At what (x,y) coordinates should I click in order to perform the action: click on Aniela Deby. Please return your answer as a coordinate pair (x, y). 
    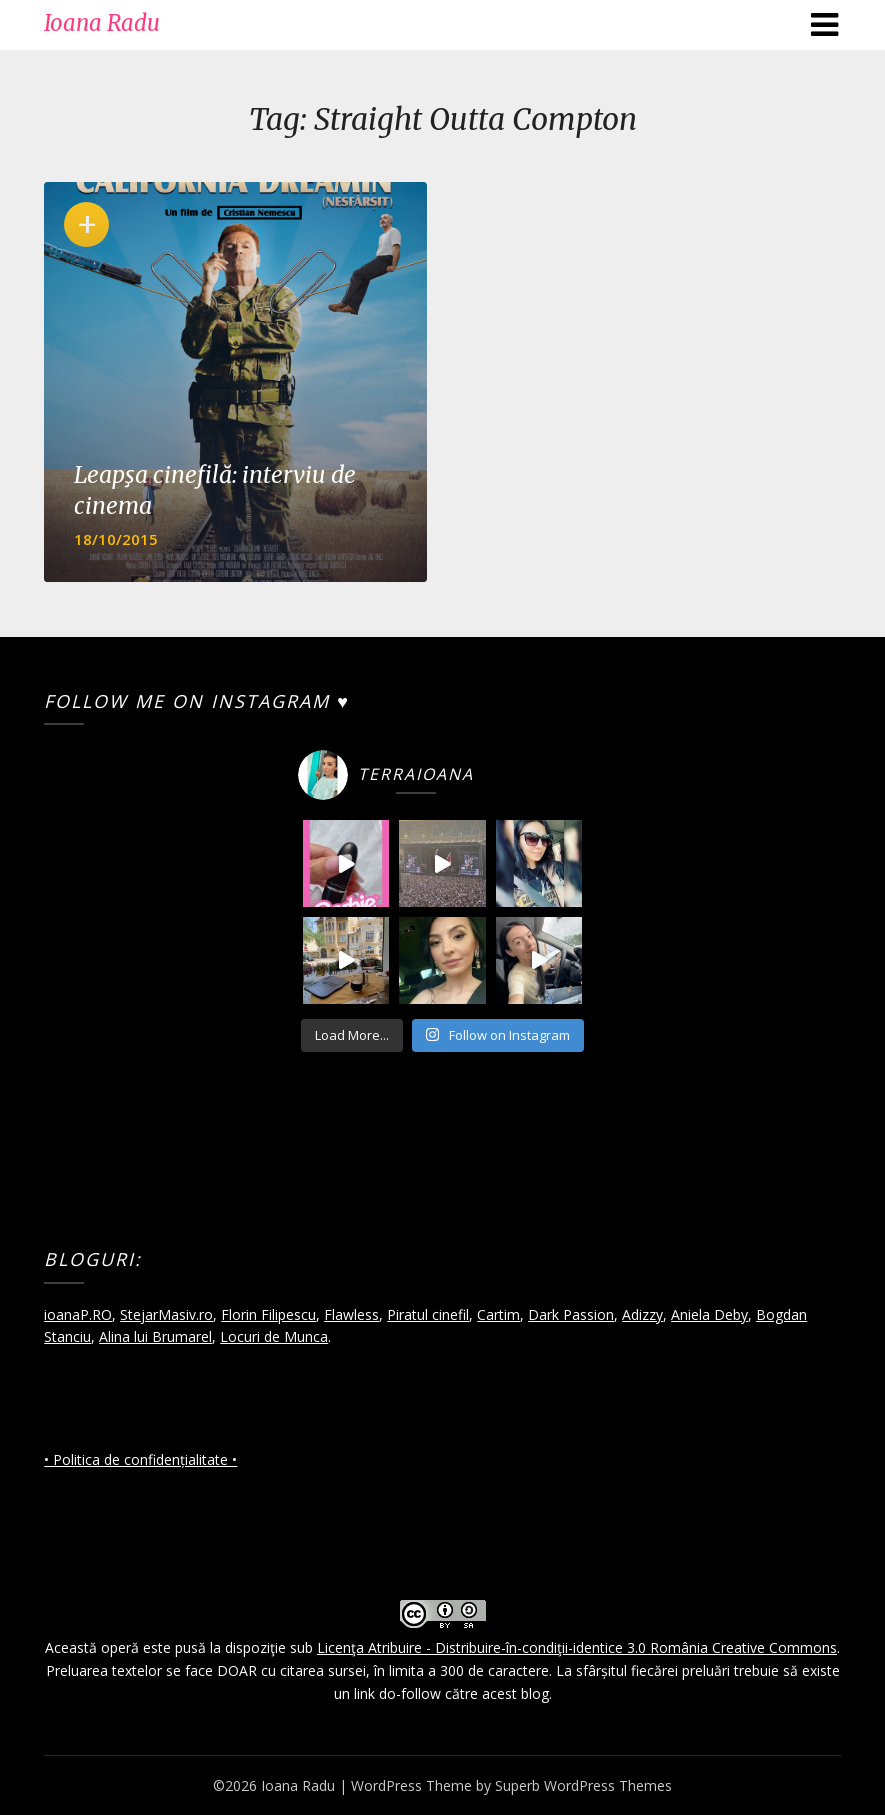
    Looking at the image, I should click on (709, 1314).